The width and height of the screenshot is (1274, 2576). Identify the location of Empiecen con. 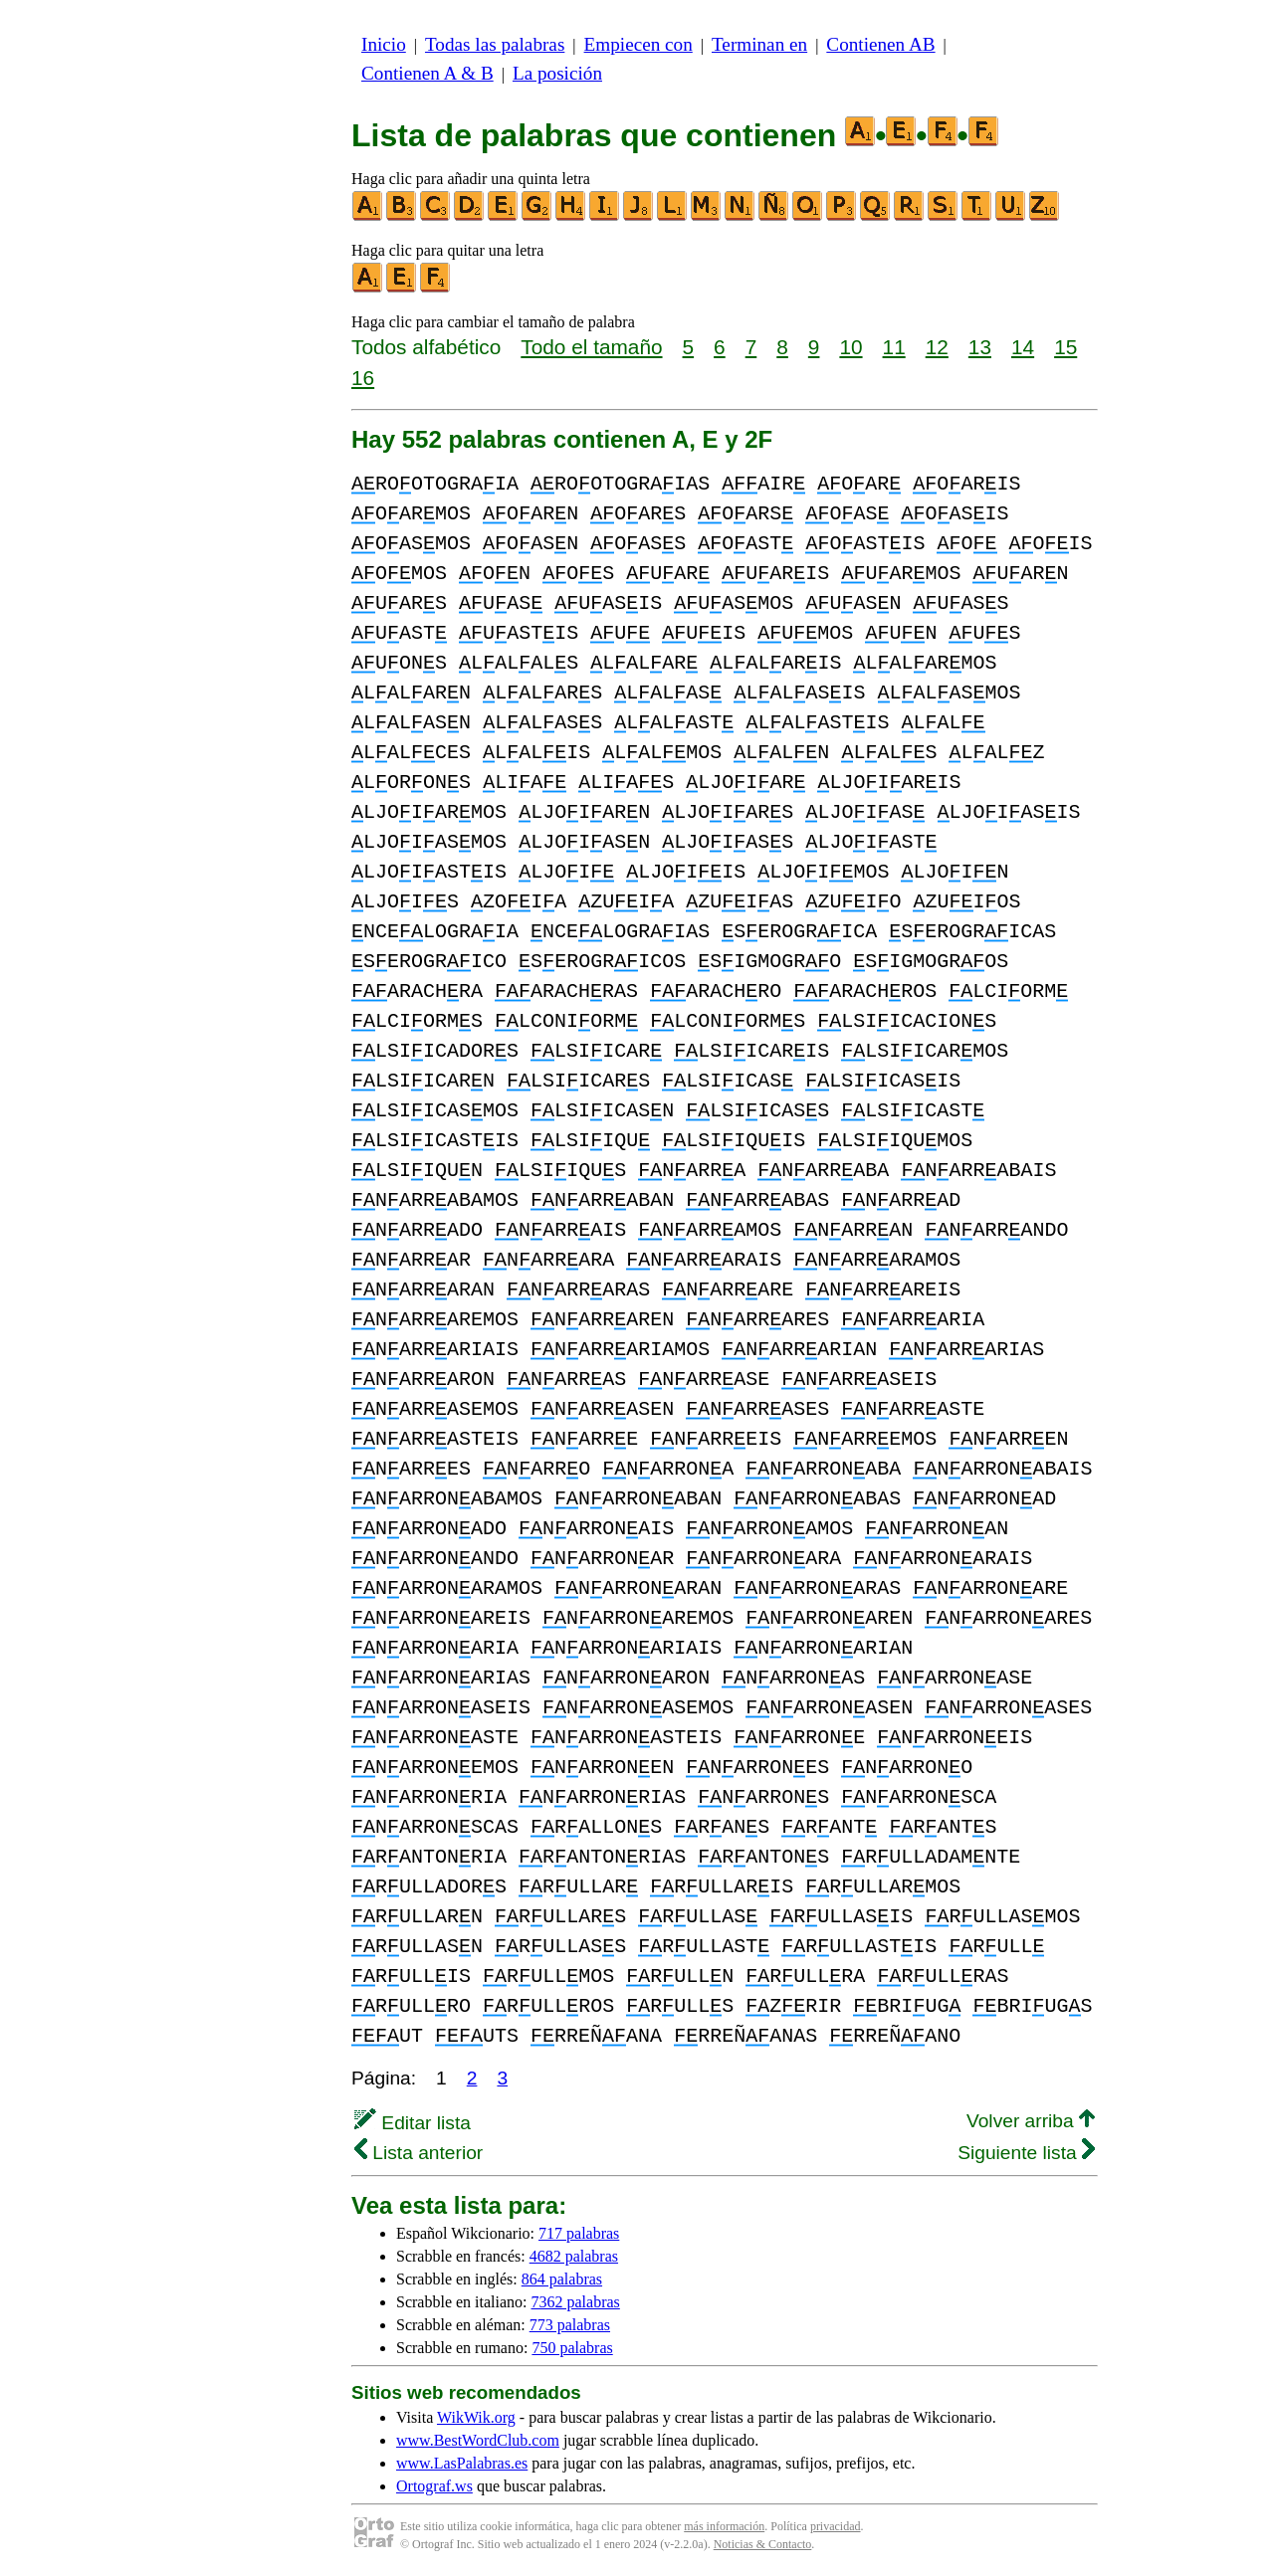
(638, 44).